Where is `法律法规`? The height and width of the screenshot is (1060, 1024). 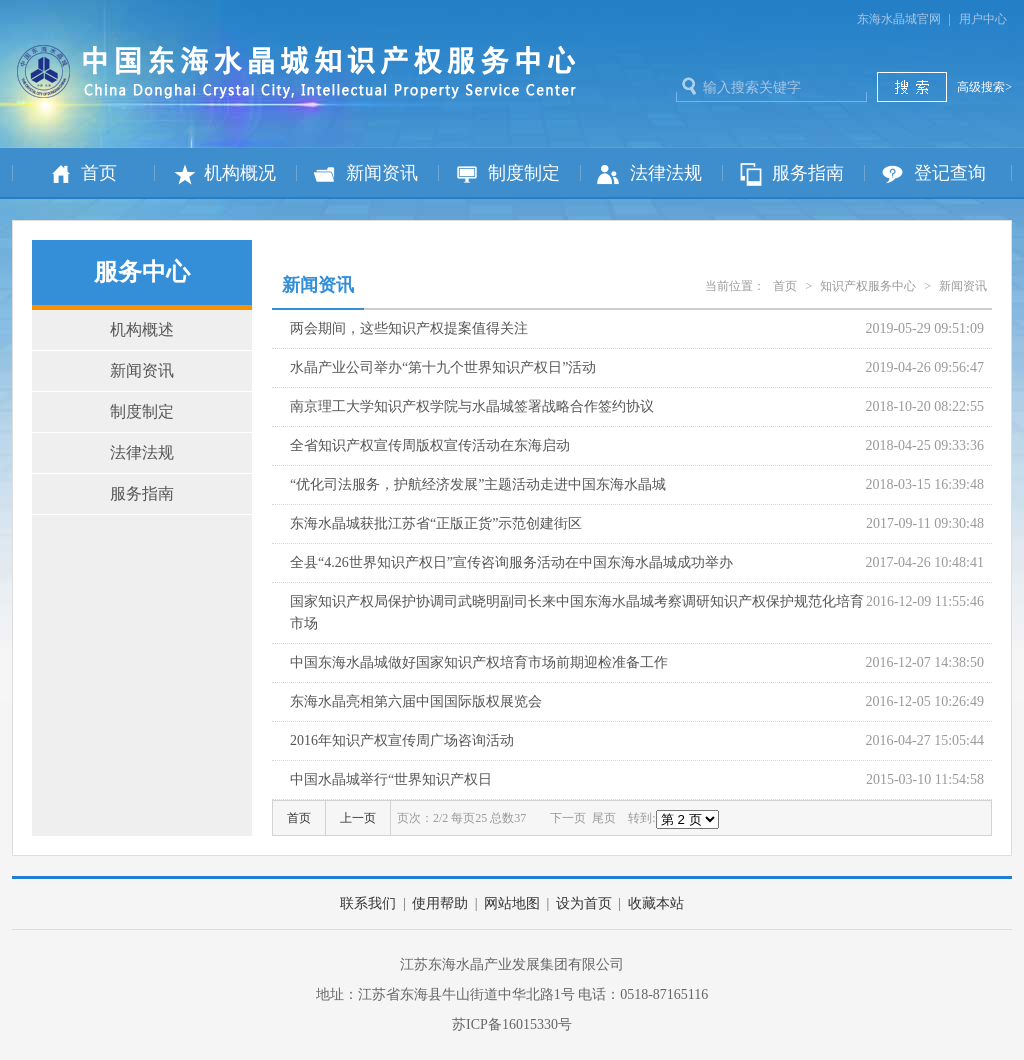 法律法规 is located at coordinates (666, 173).